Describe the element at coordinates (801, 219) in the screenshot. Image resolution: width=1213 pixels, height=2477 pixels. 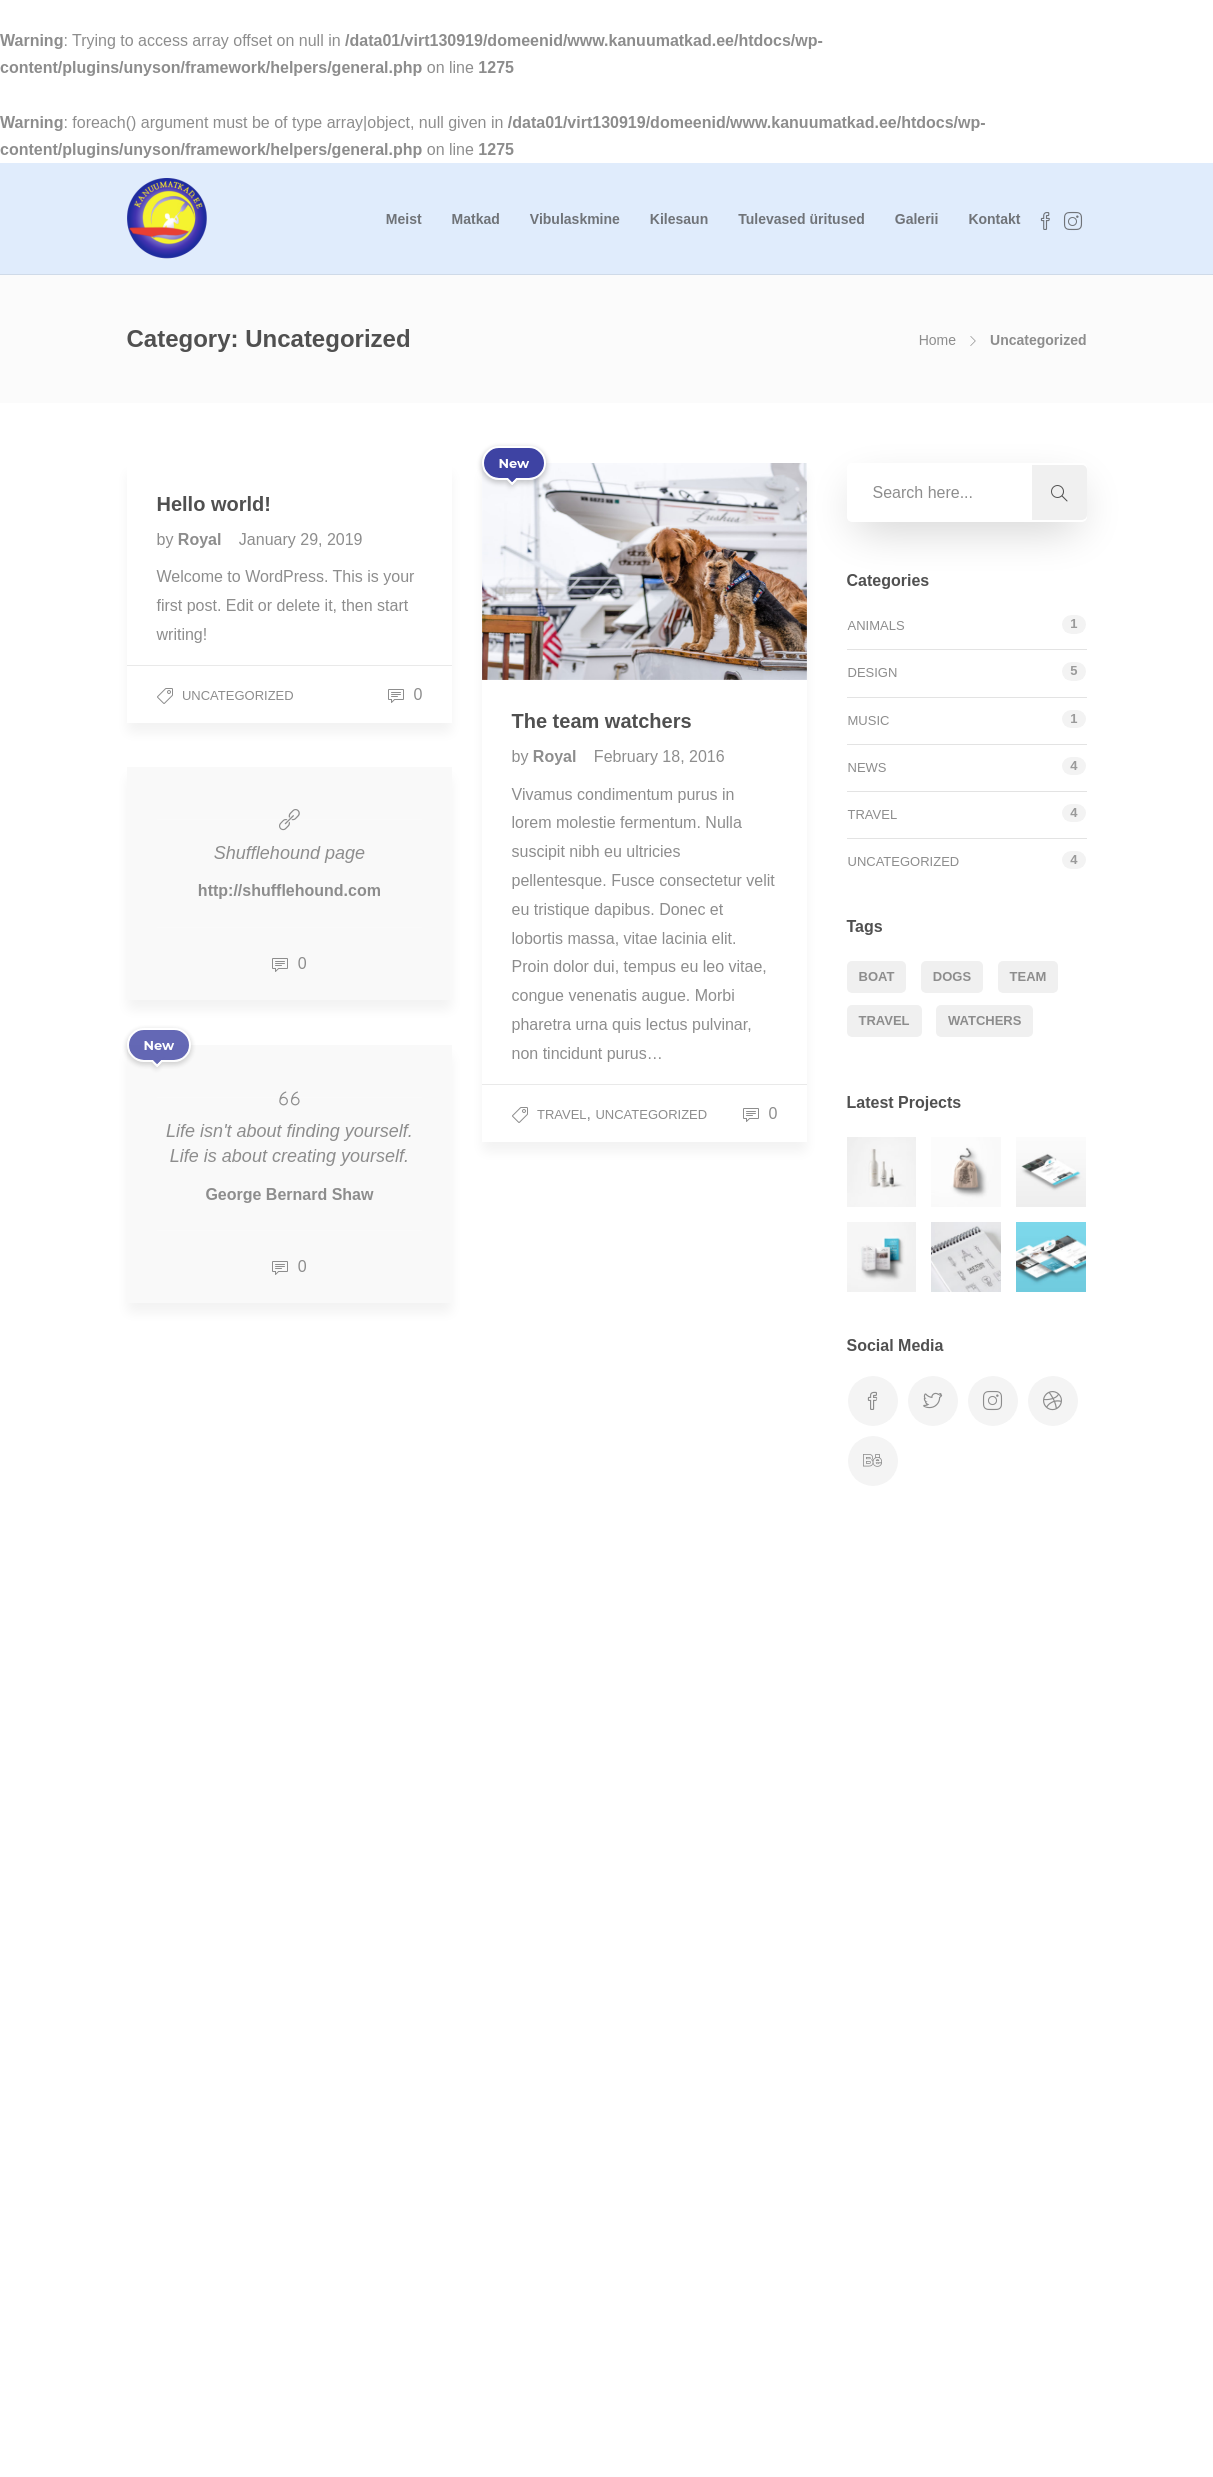
I see `Tulevased üritused` at that location.